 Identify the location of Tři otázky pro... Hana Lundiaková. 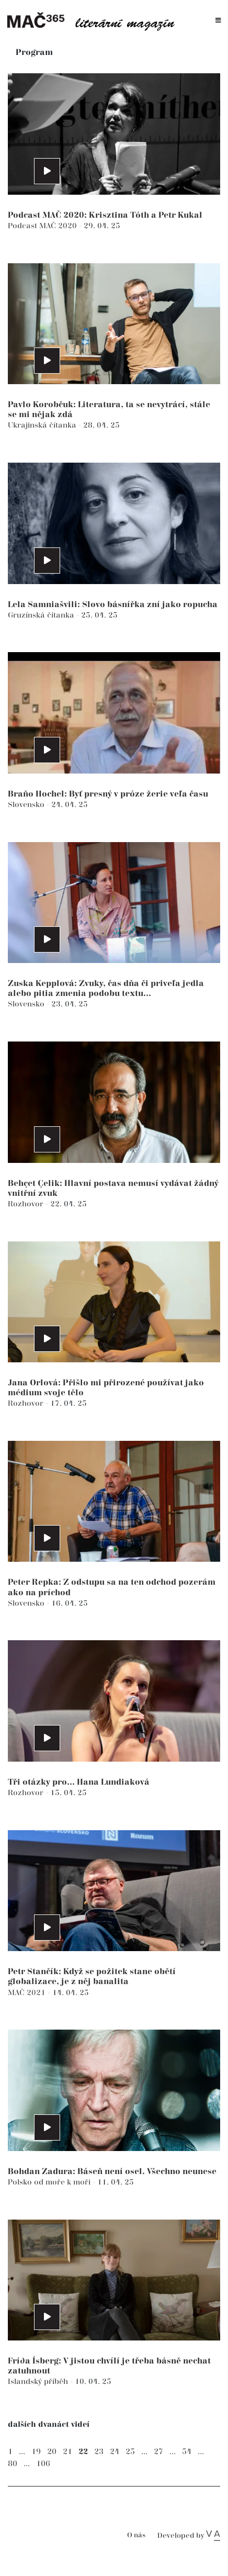
(79, 1782).